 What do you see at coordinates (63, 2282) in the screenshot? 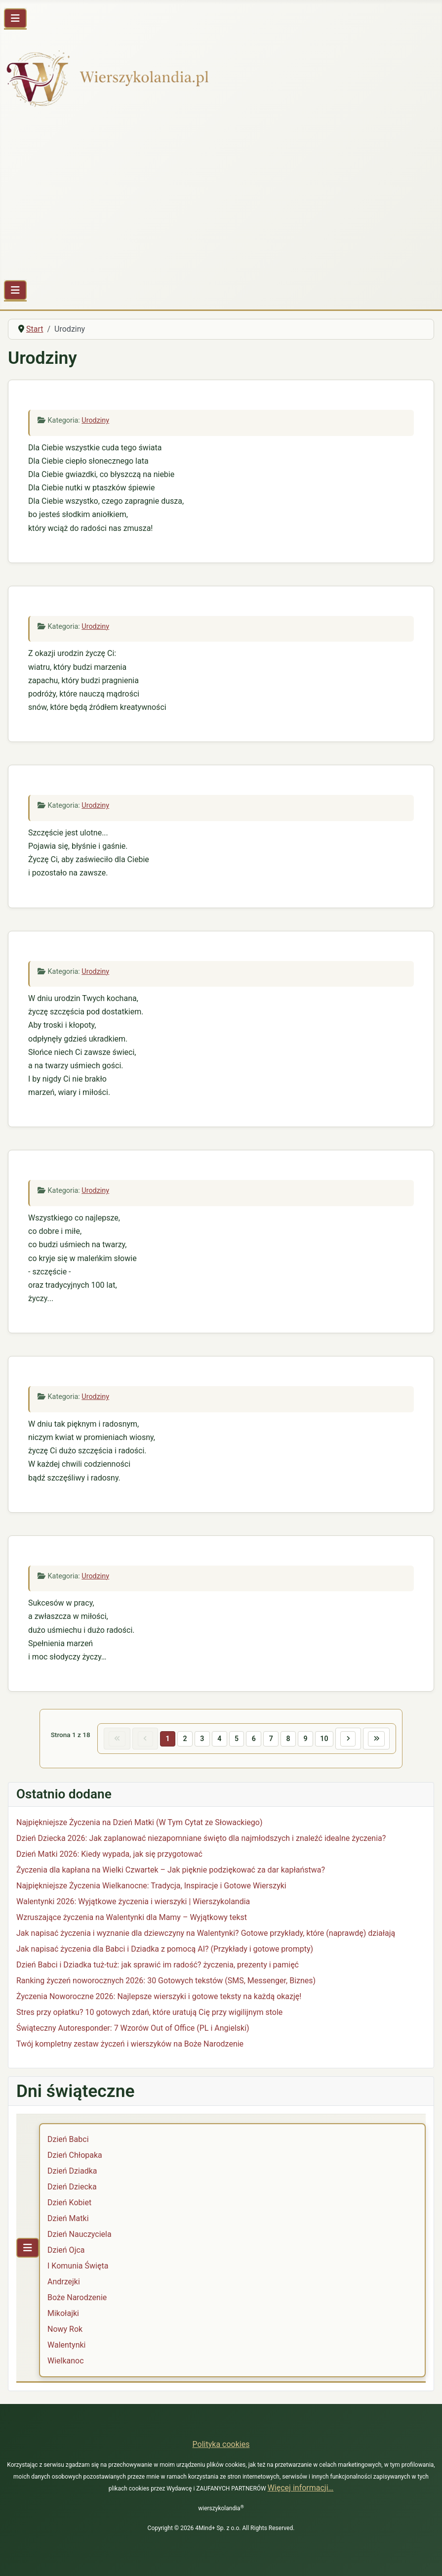
I see `Andrzejki` at bounding box center [63, 2282].